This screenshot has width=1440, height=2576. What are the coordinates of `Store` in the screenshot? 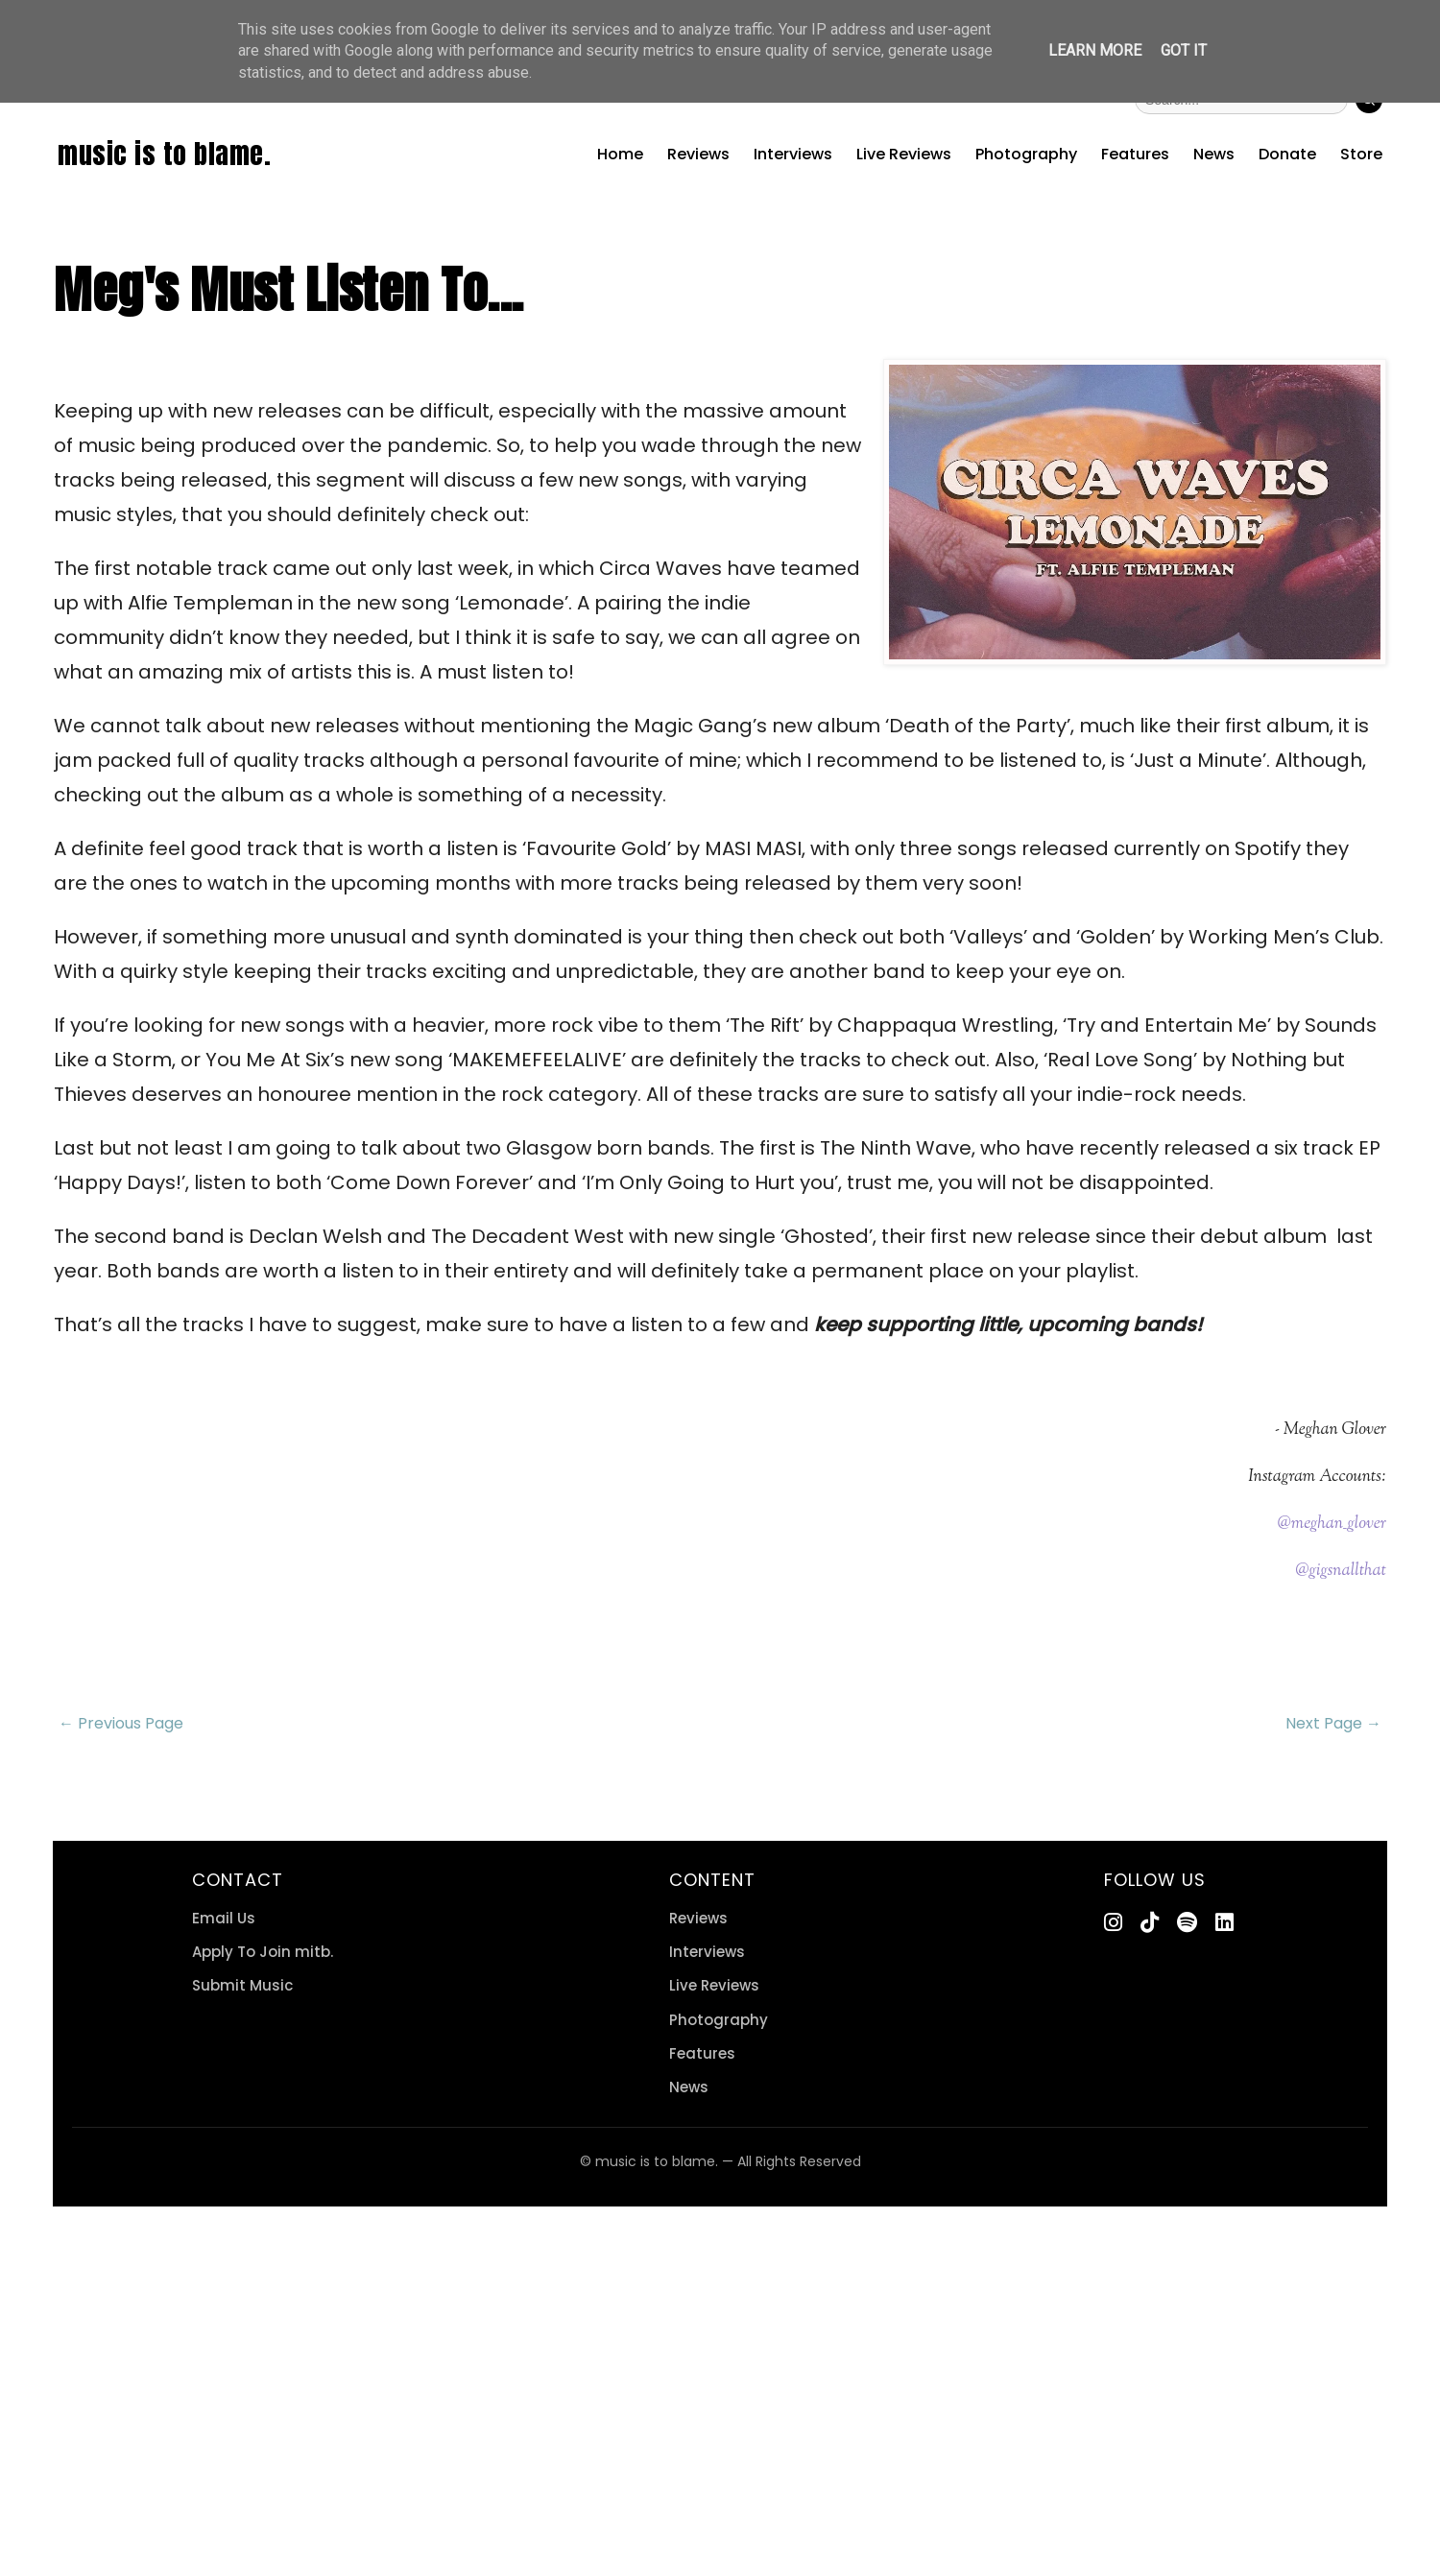 It's located at (1361, 154).